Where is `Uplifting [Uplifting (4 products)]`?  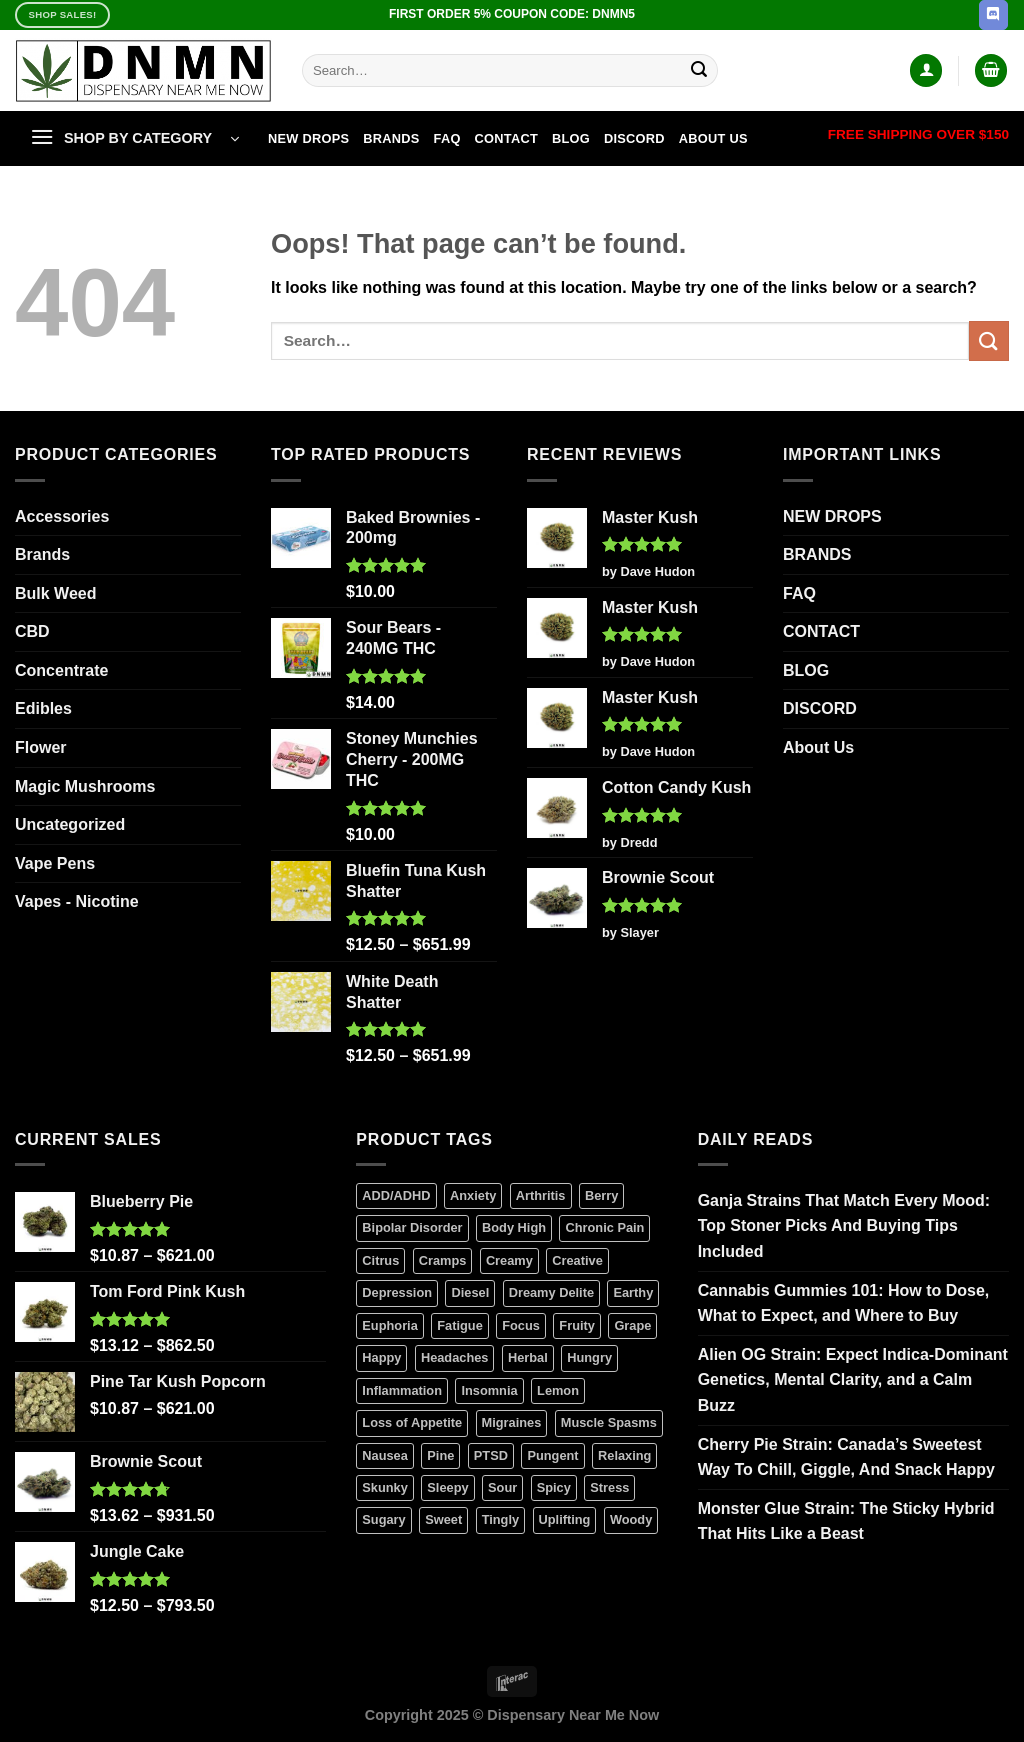
Uplifting [Uplifting (4 products)] is located at coordinates (565, 1519).